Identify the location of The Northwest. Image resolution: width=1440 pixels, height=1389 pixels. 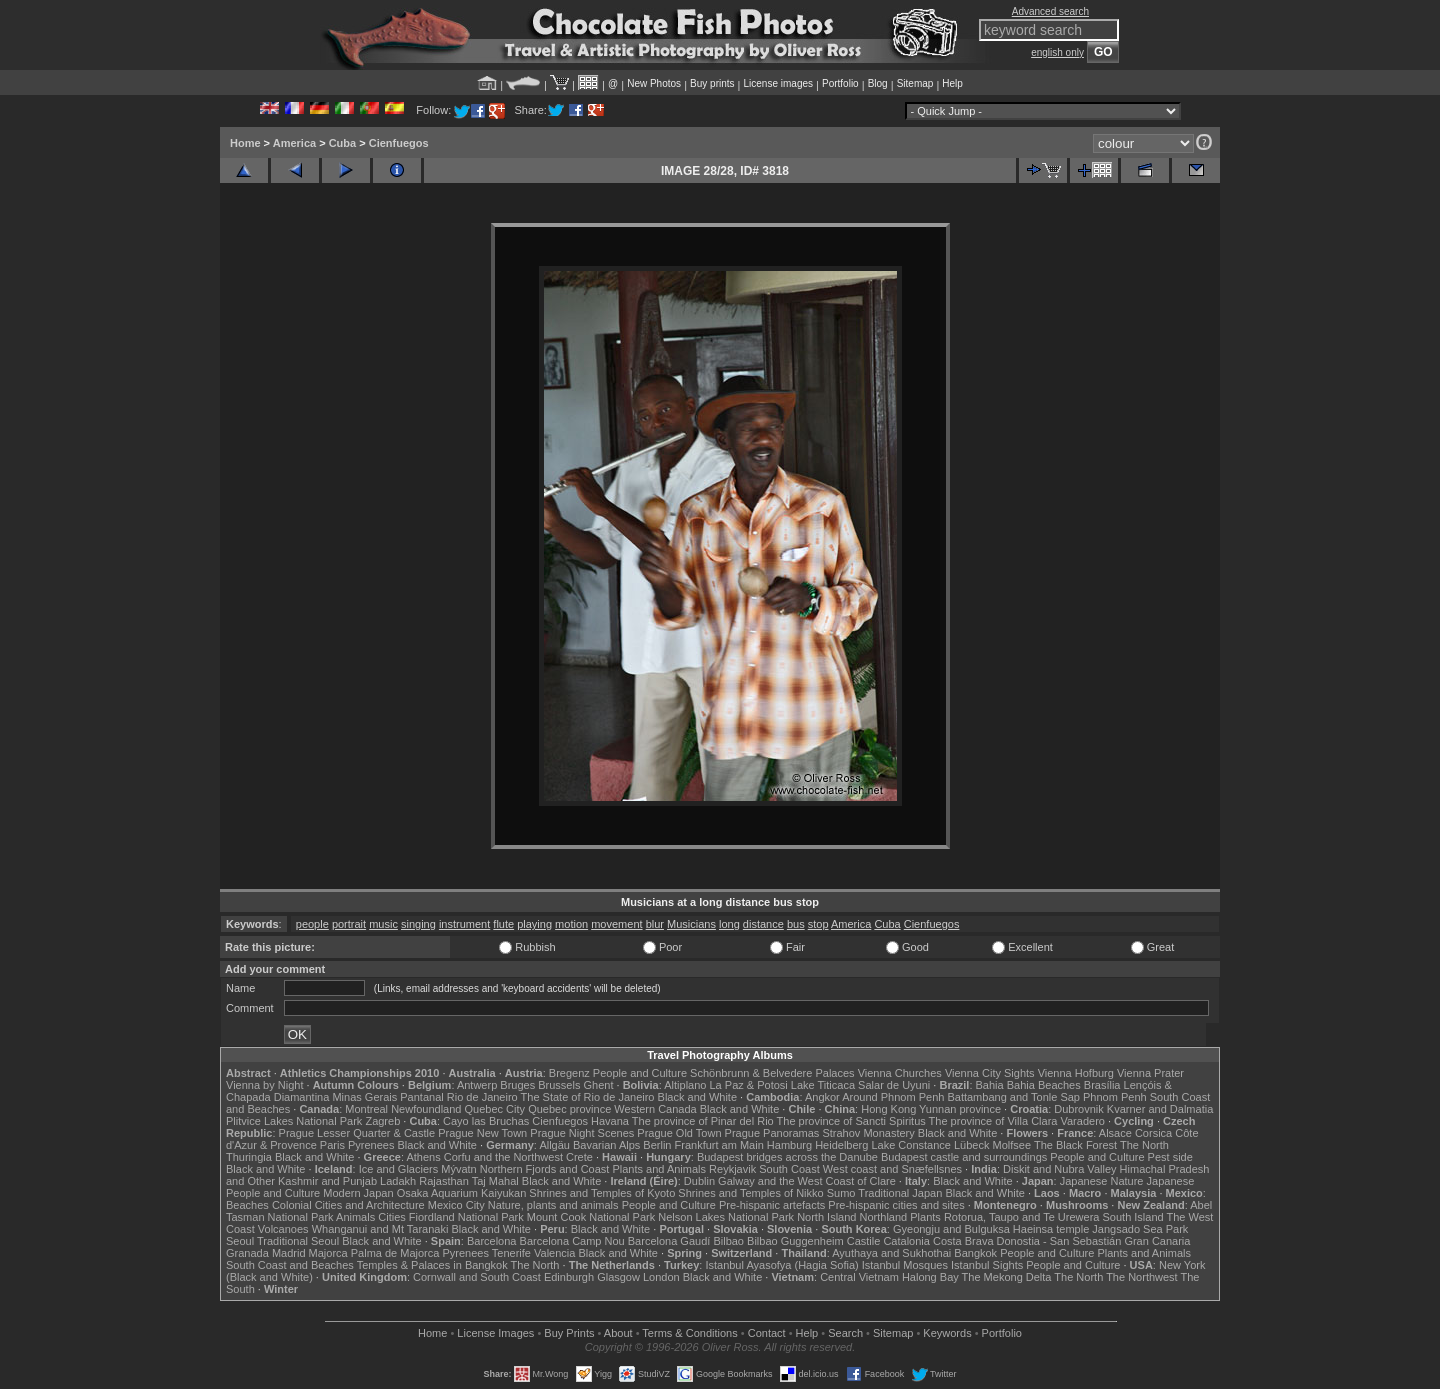
(1142, 1277).